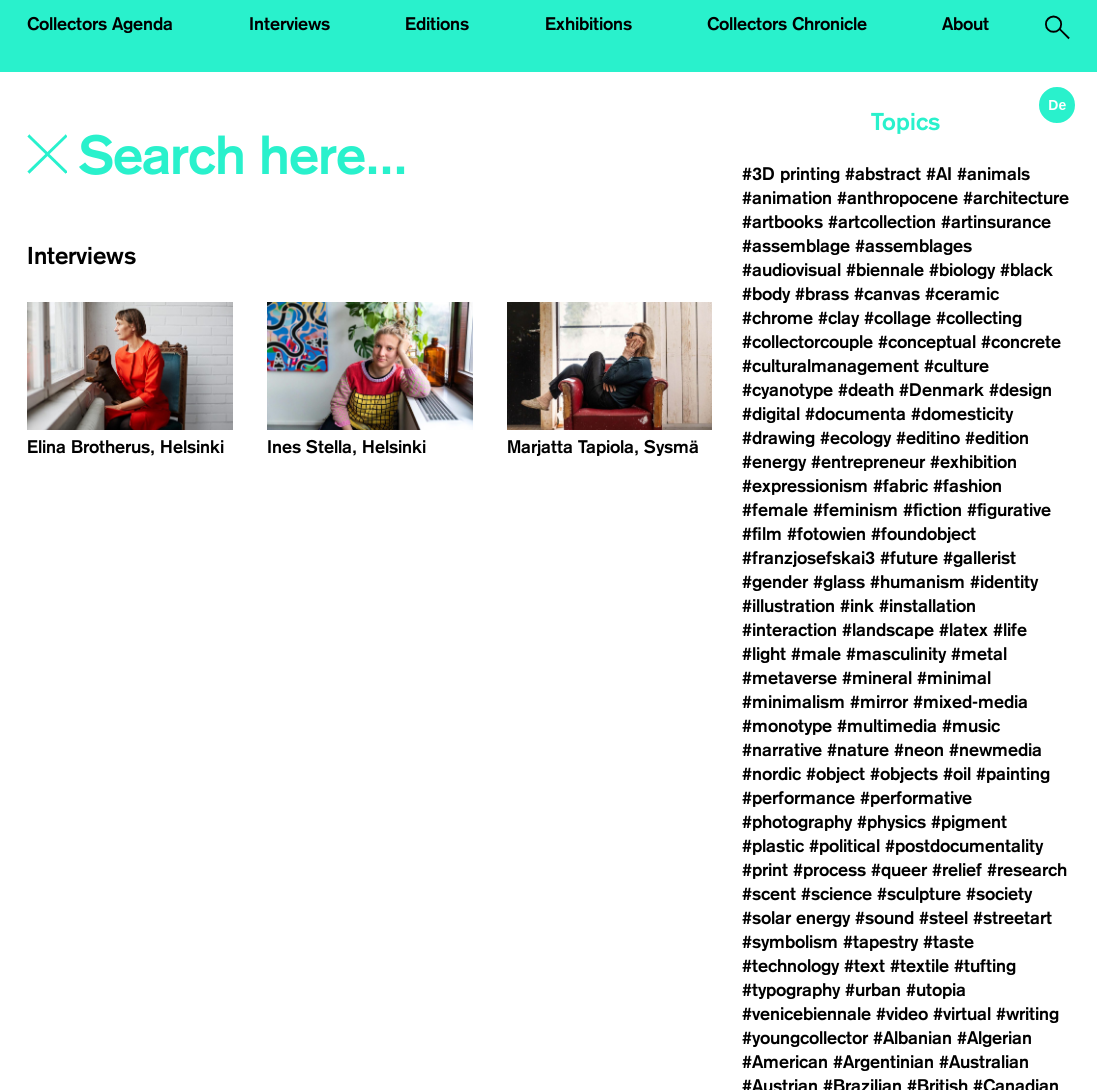 The height and width of the screenshot is (1090, 1097). Describe the element at coordinates (979, 558) in the screenshot. I see `#gallerist` at that location.